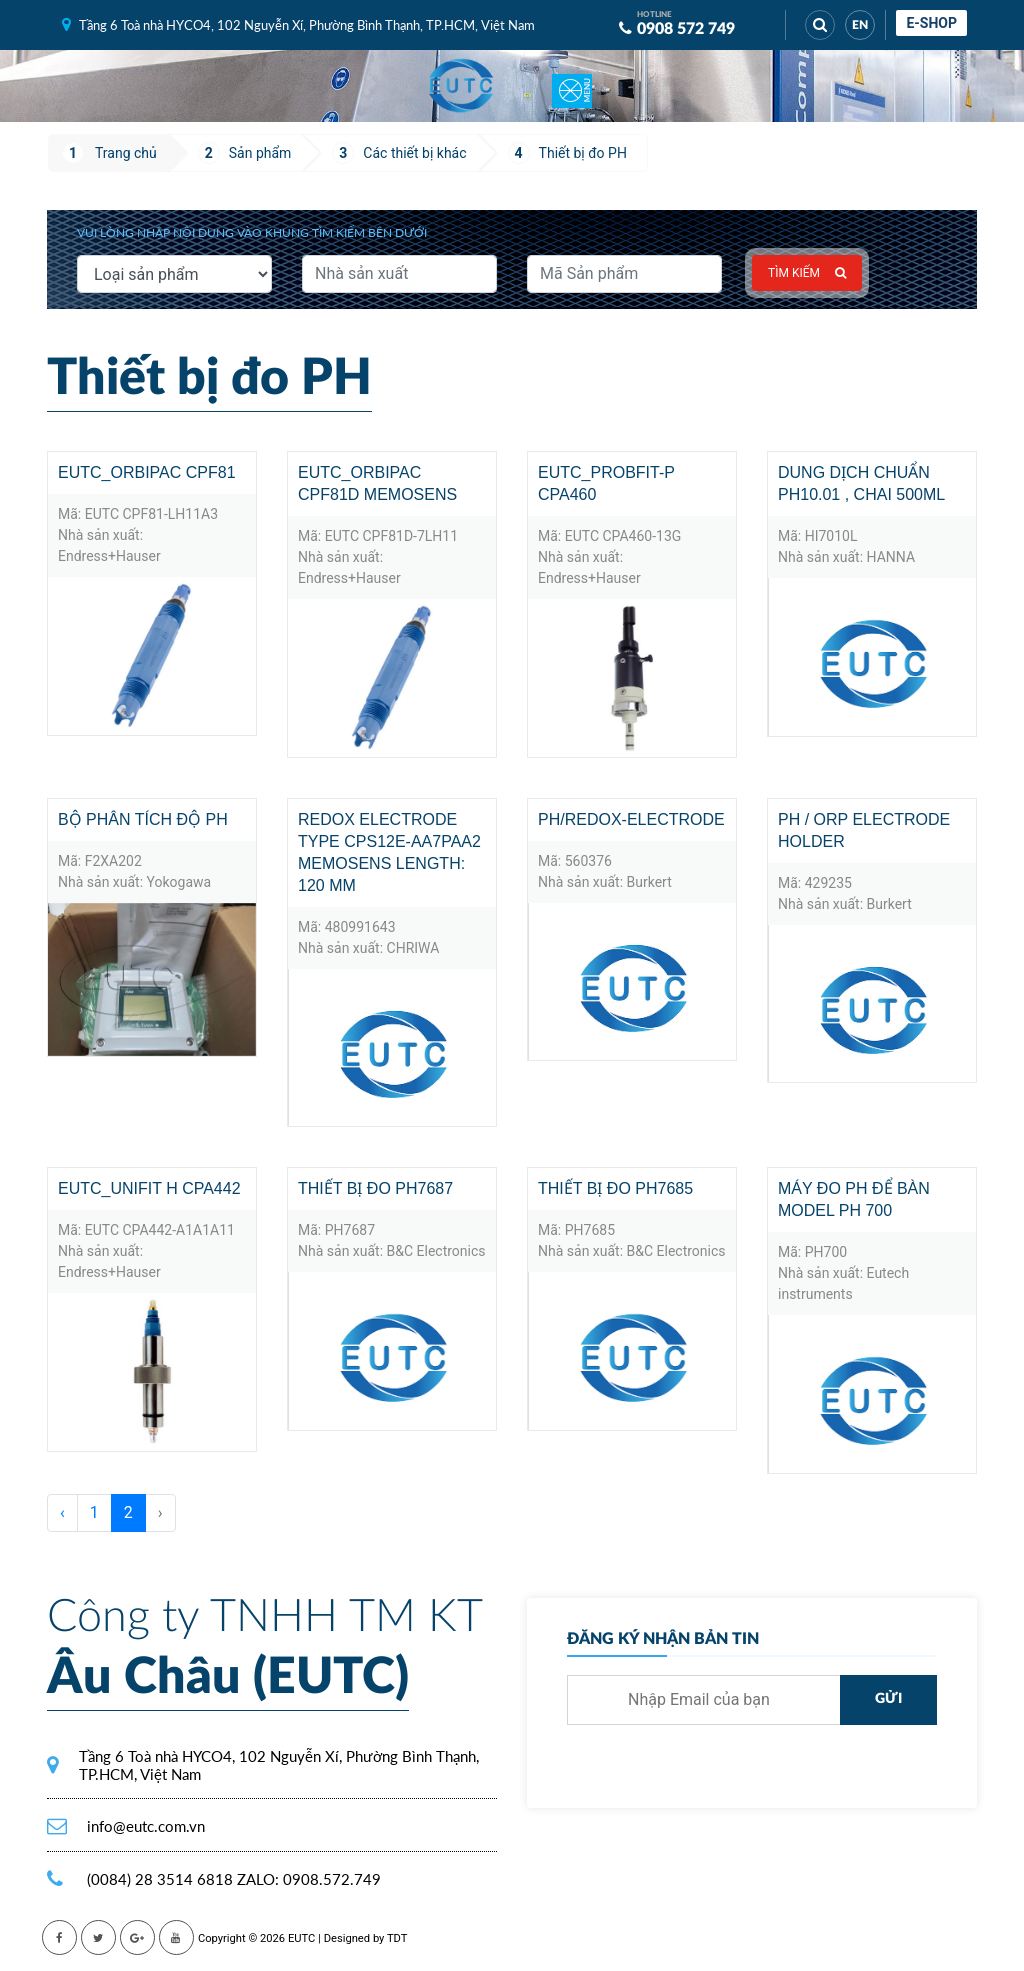 This screenshot has height=1971, width=1024. What do you see at coordinates (864, 830) in the screenshot?
I see `PH / ORP electrode holder` at bounding box center [864, 830].